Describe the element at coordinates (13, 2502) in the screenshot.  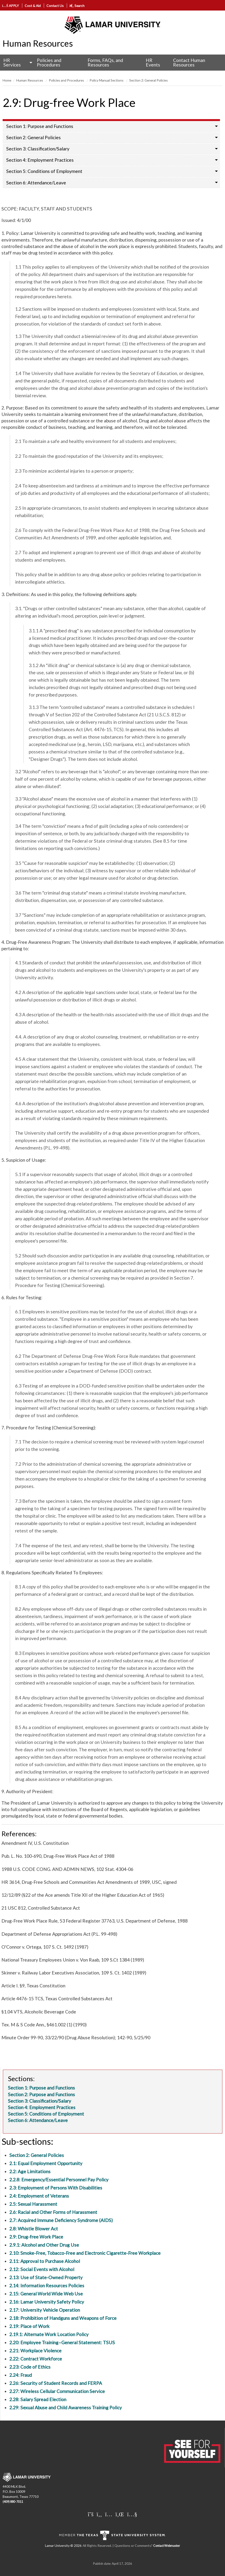
I see `(409) 880-7011` at that location.